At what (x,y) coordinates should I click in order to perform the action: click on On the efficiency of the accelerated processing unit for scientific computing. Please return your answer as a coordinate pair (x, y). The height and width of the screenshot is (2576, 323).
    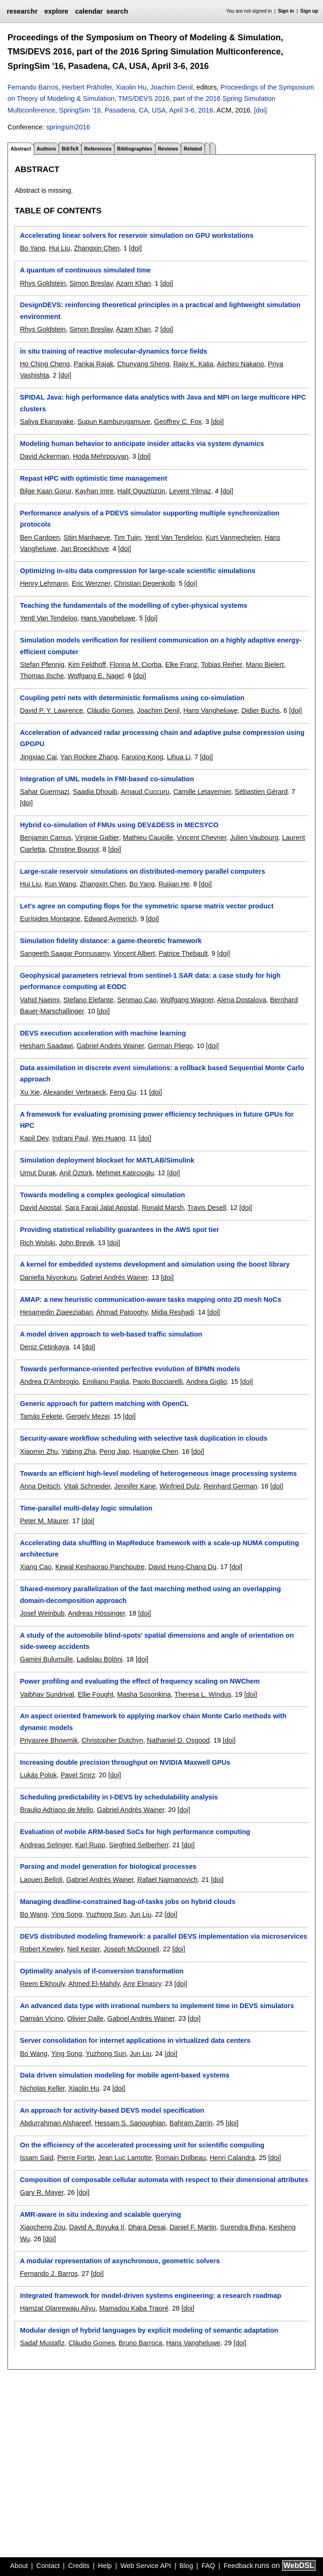
    Looking at the image, I should click on (142, 2145).